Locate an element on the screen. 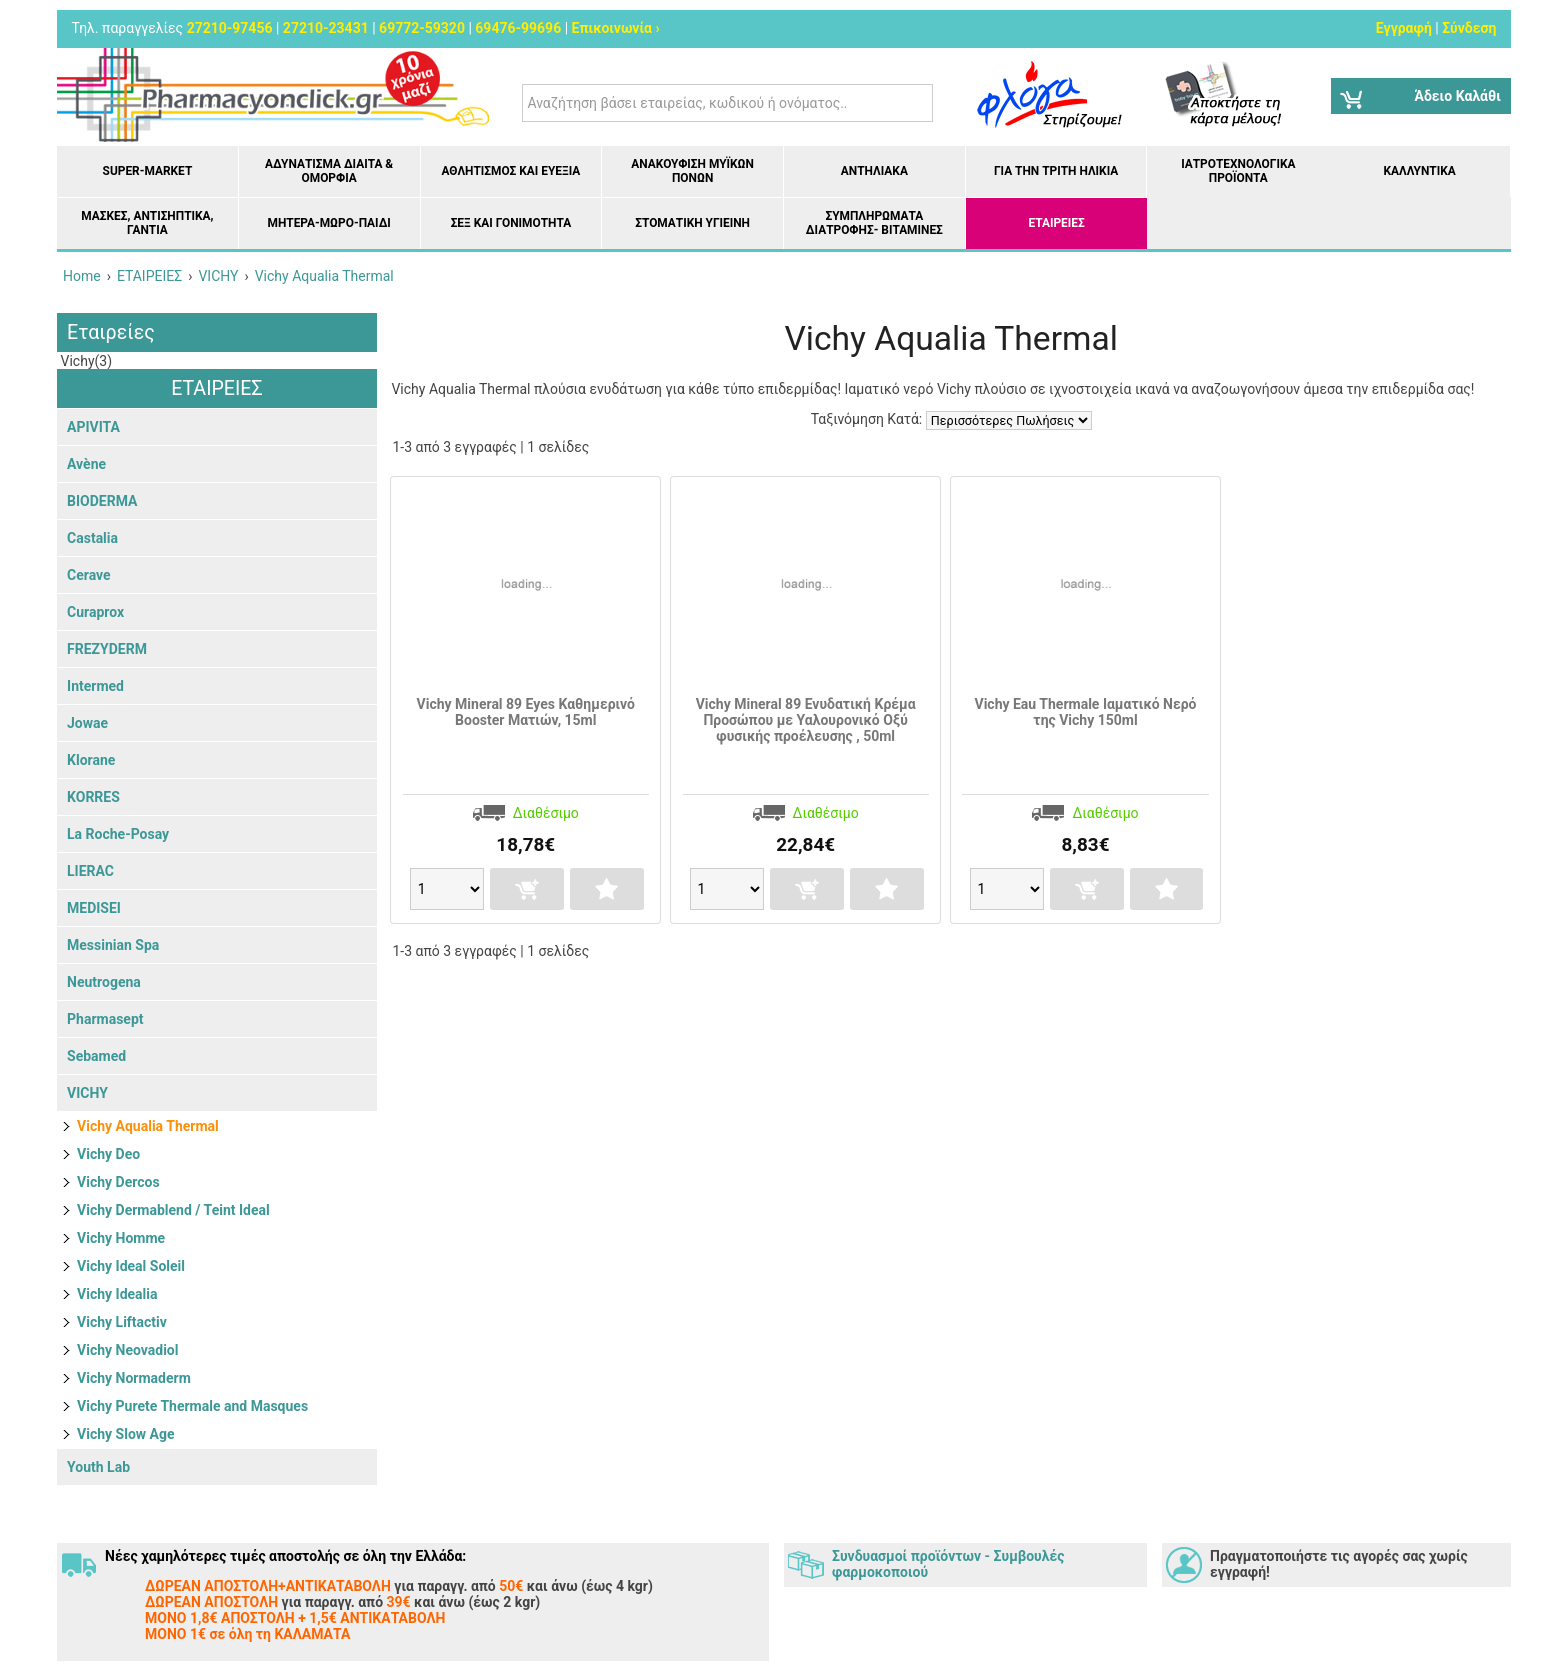 Image resolution: width=1568 pixels, height=1671 pixels. Vichy Mineral 89 Eyes Καθημερινό Booster Ματιών, 15ml is located at coordinates (526, 712).